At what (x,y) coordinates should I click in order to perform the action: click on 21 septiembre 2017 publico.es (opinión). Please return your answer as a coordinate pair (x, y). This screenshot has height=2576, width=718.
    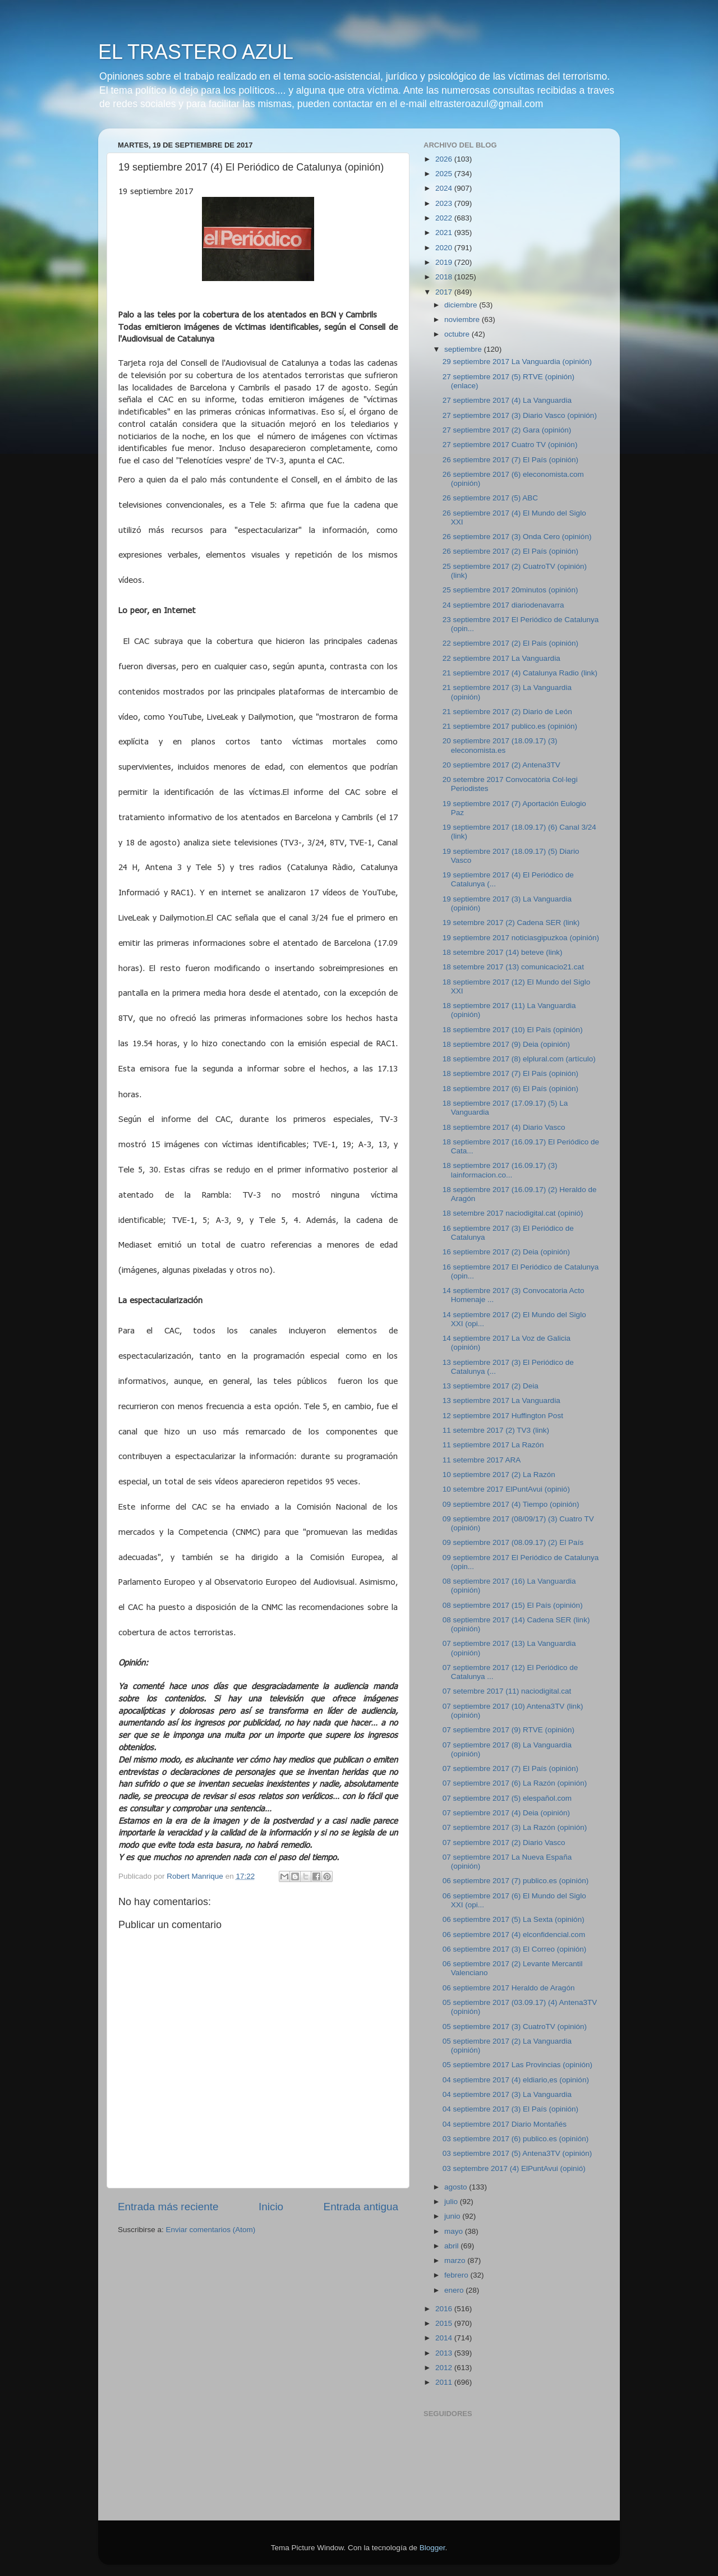
    Looking at the image, I should click on (510, 726).